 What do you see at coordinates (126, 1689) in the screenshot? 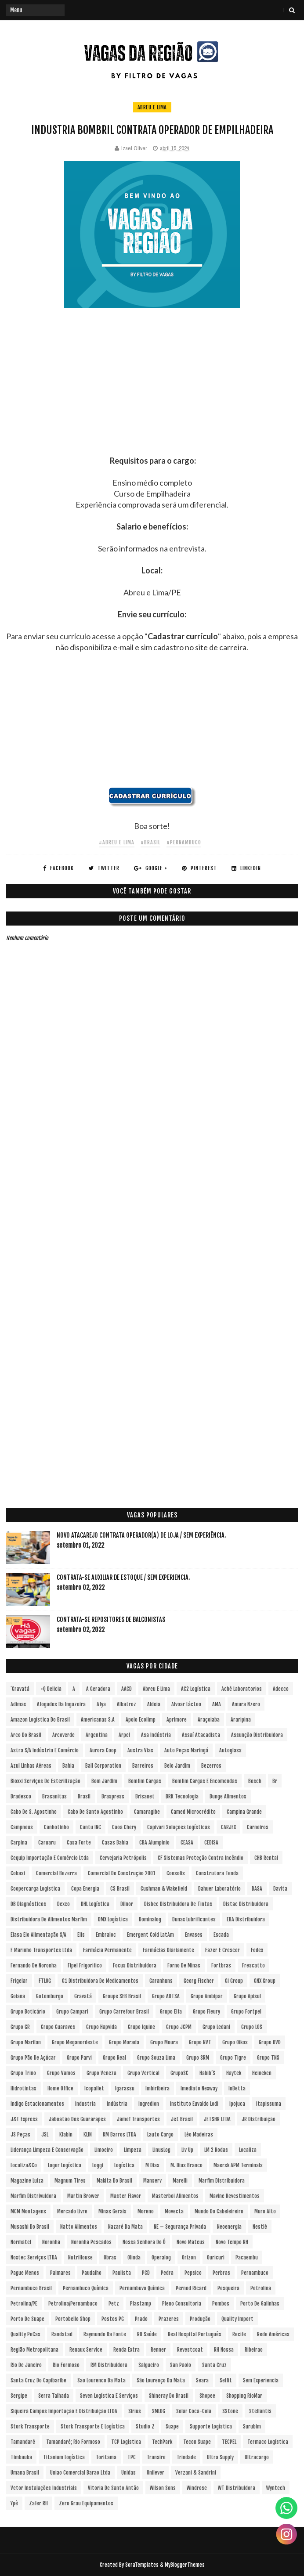
I see `AACD` at bounding box center [126, 1689].